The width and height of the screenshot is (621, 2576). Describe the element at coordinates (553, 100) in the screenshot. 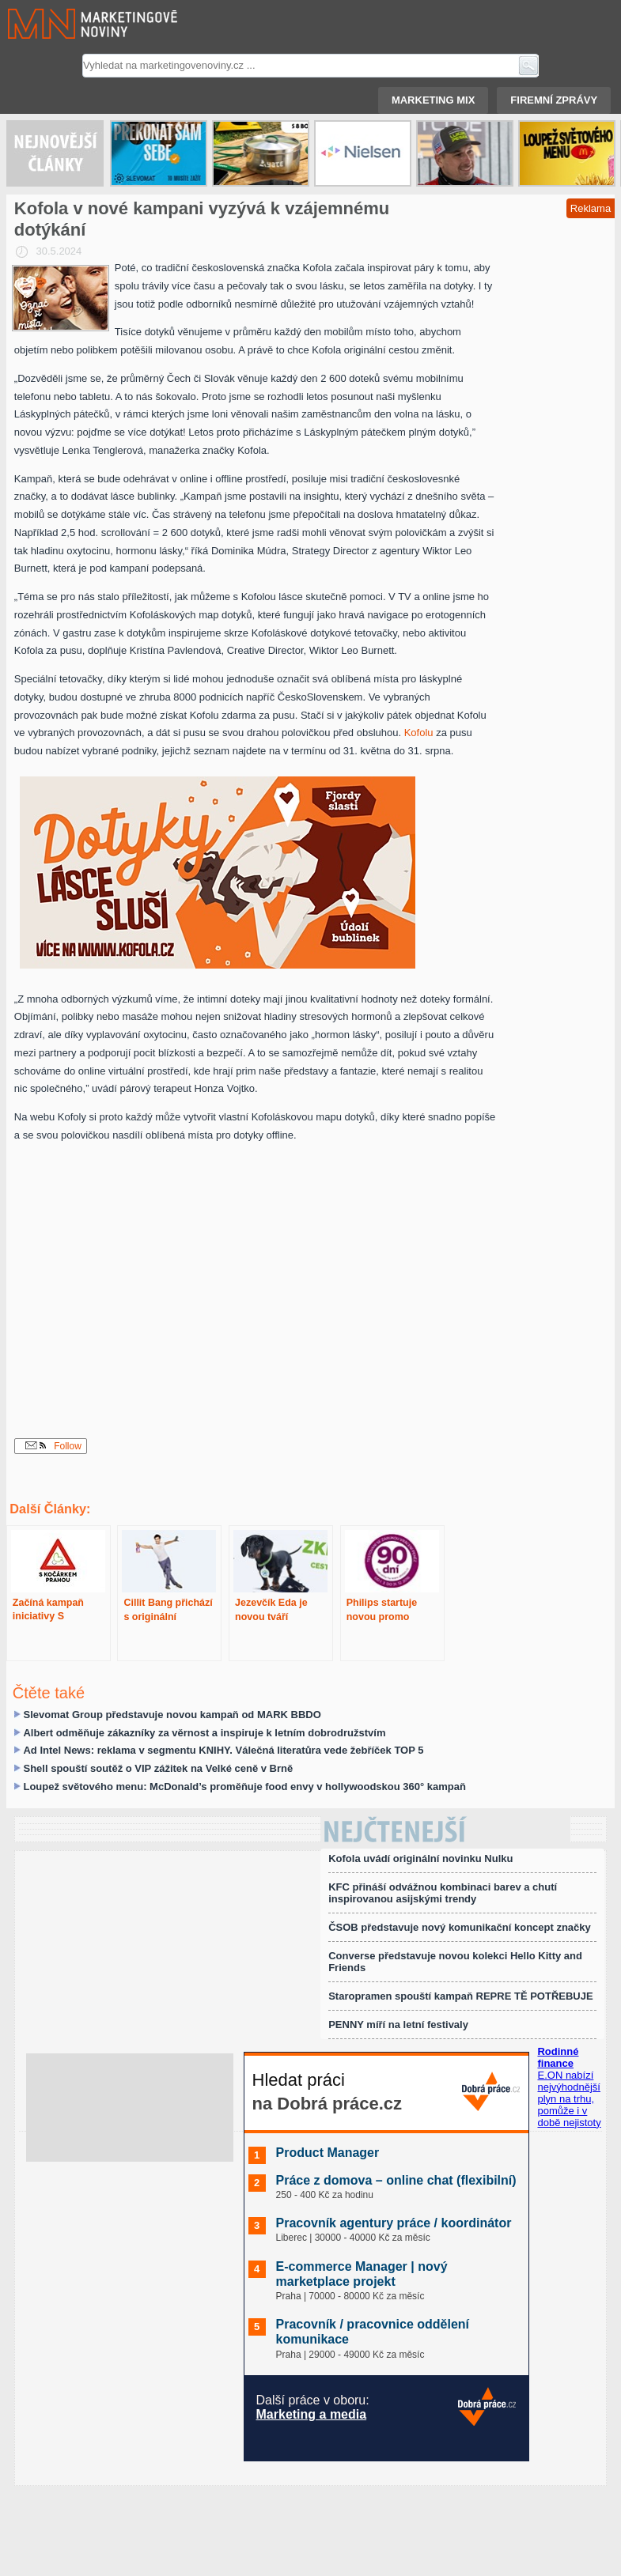

I see `Firemní zprávy` at that location.